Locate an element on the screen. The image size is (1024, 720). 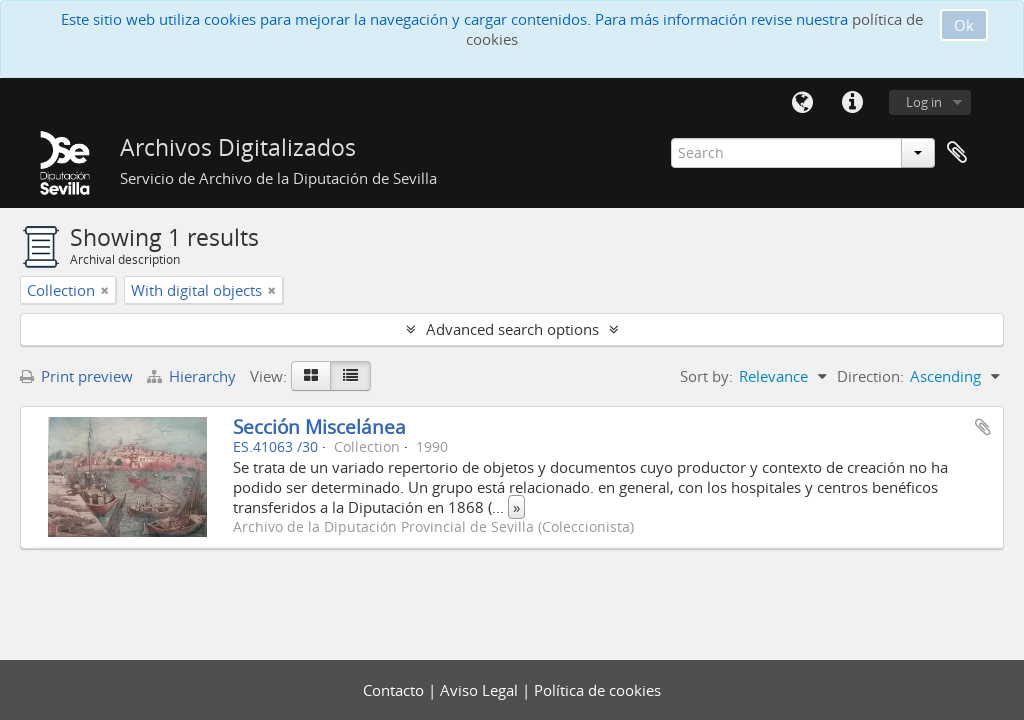
Direction: is located at coordinates (870, 376).